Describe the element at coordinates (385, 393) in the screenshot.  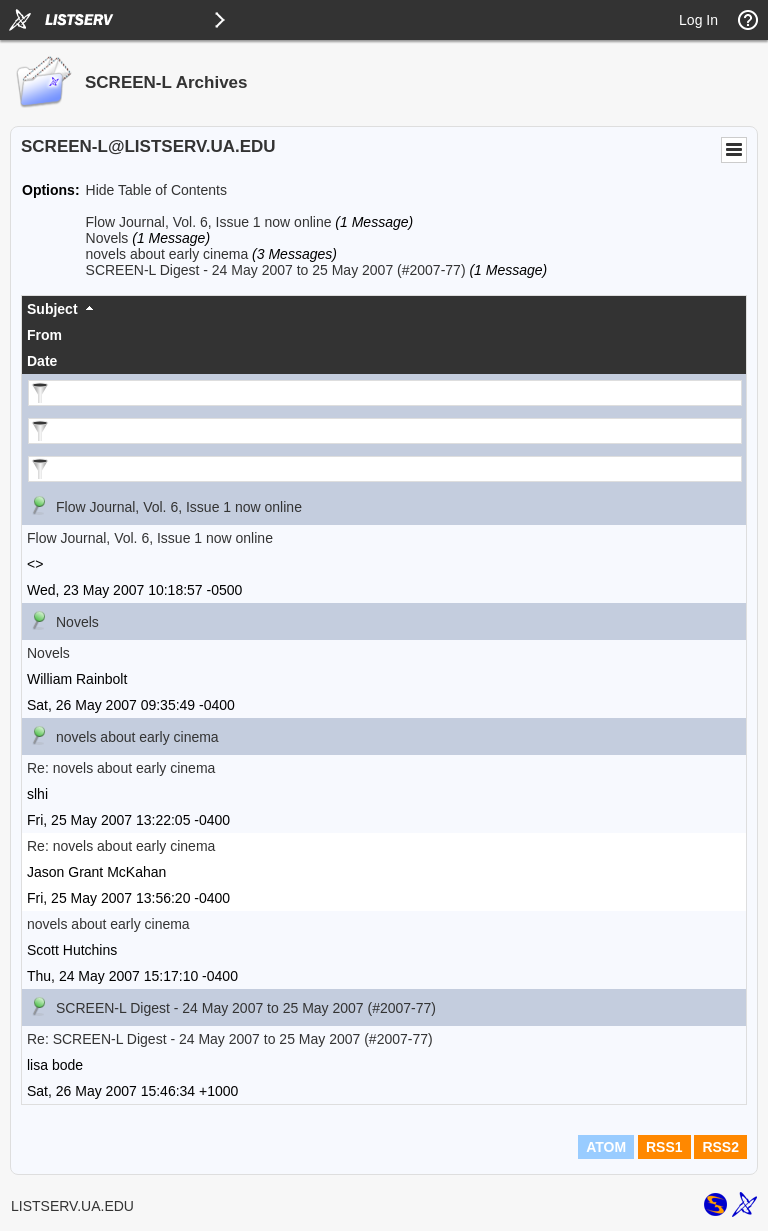
I see `[Filter "Subject" column by...]` at that location.